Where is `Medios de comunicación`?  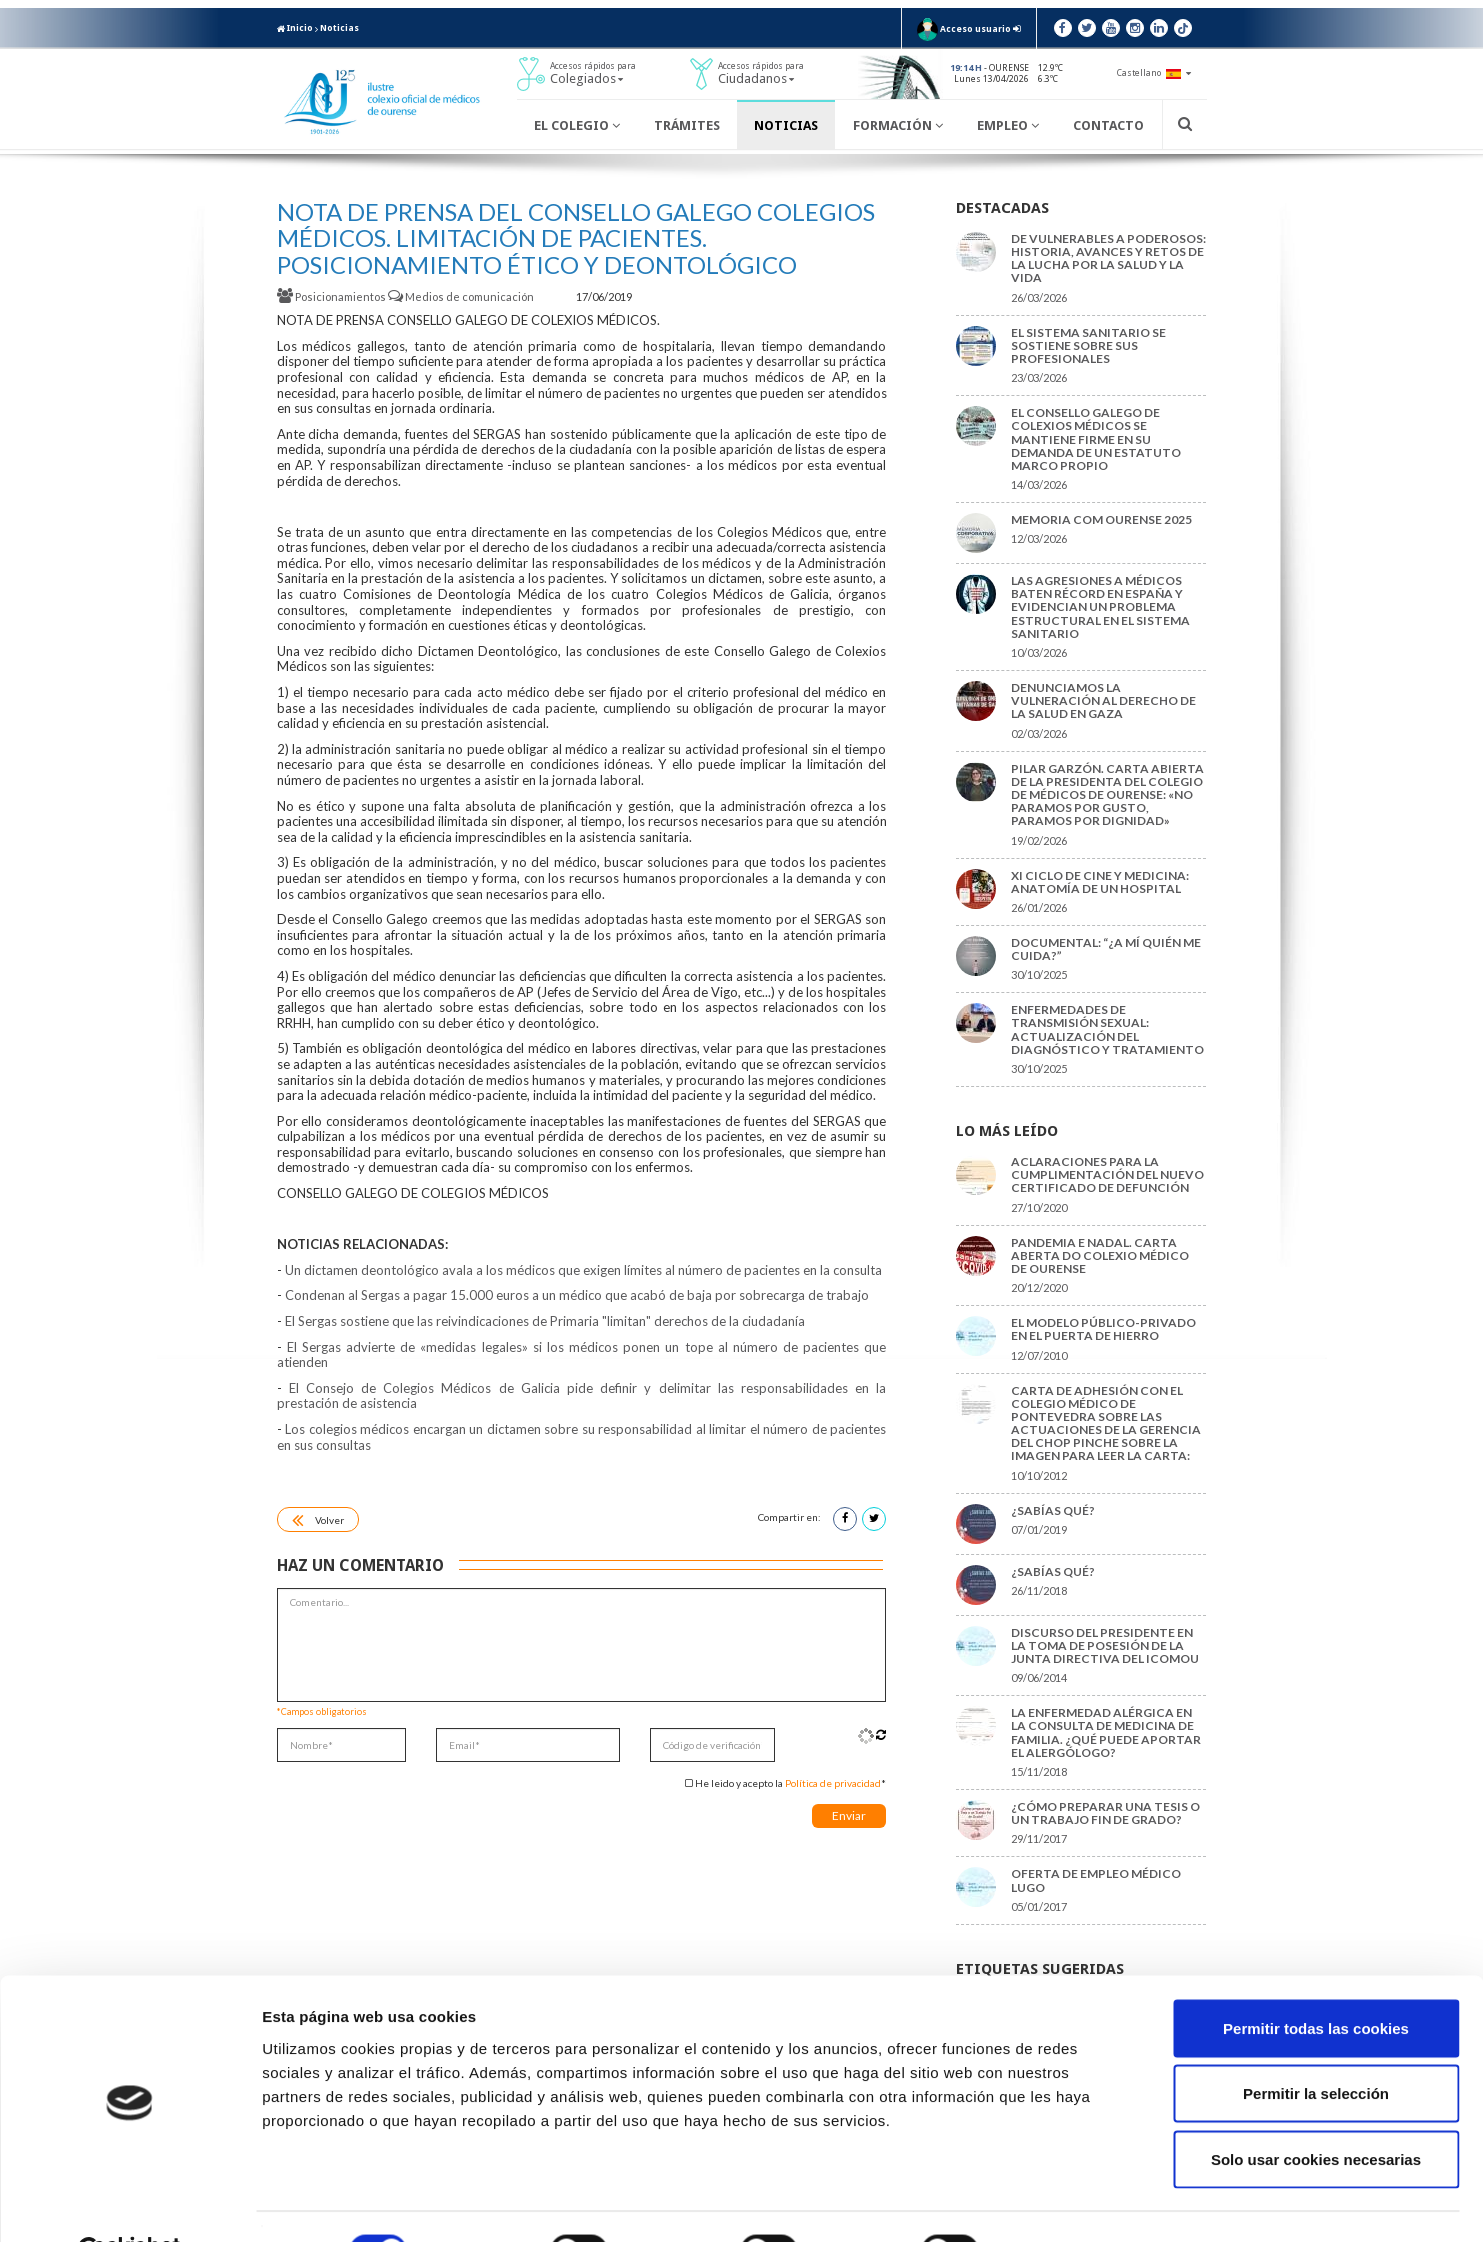
Medios de comunicación is located at coordinates (462, 296).